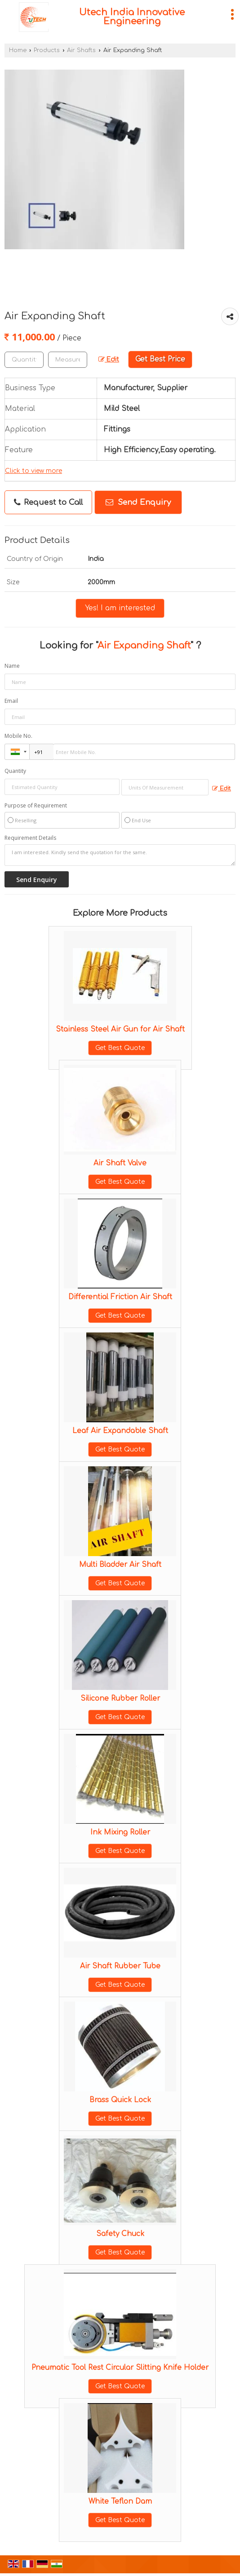 The width and height of the screenshot is (240, 2576). I want to click on Get Best Price, so click(160, 359).